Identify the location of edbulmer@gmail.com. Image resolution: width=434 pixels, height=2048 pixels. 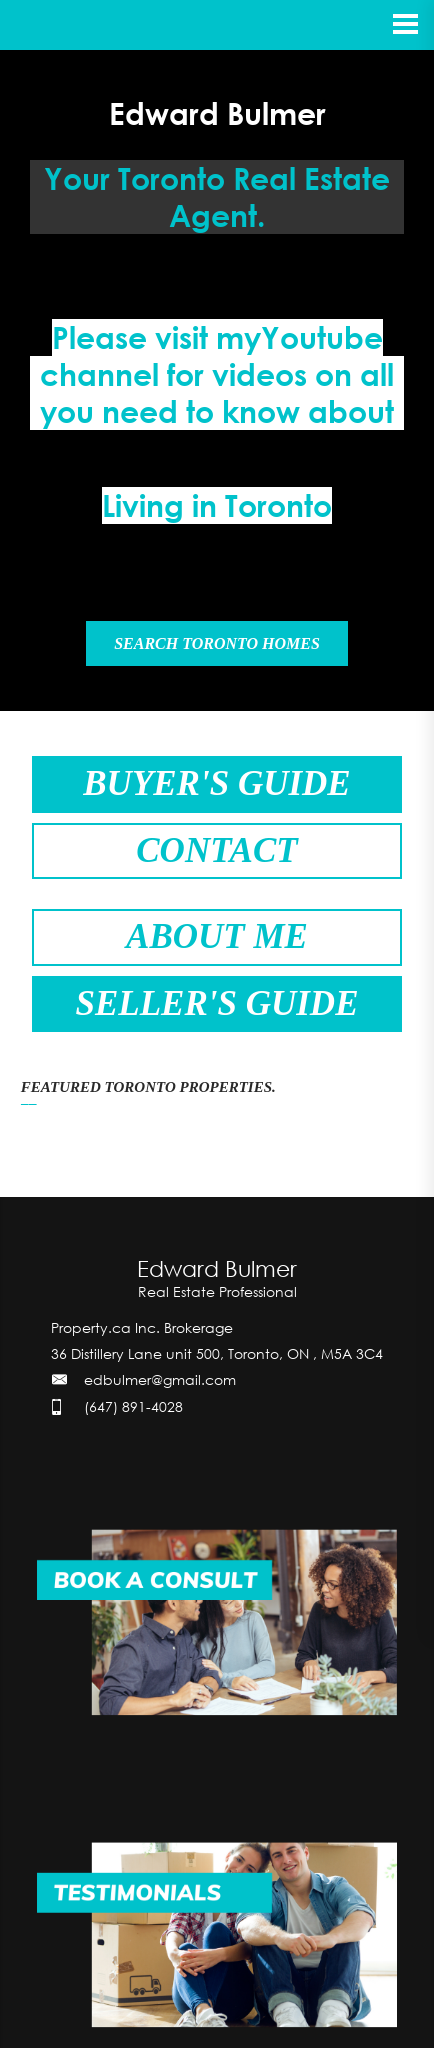
(160, 1379).